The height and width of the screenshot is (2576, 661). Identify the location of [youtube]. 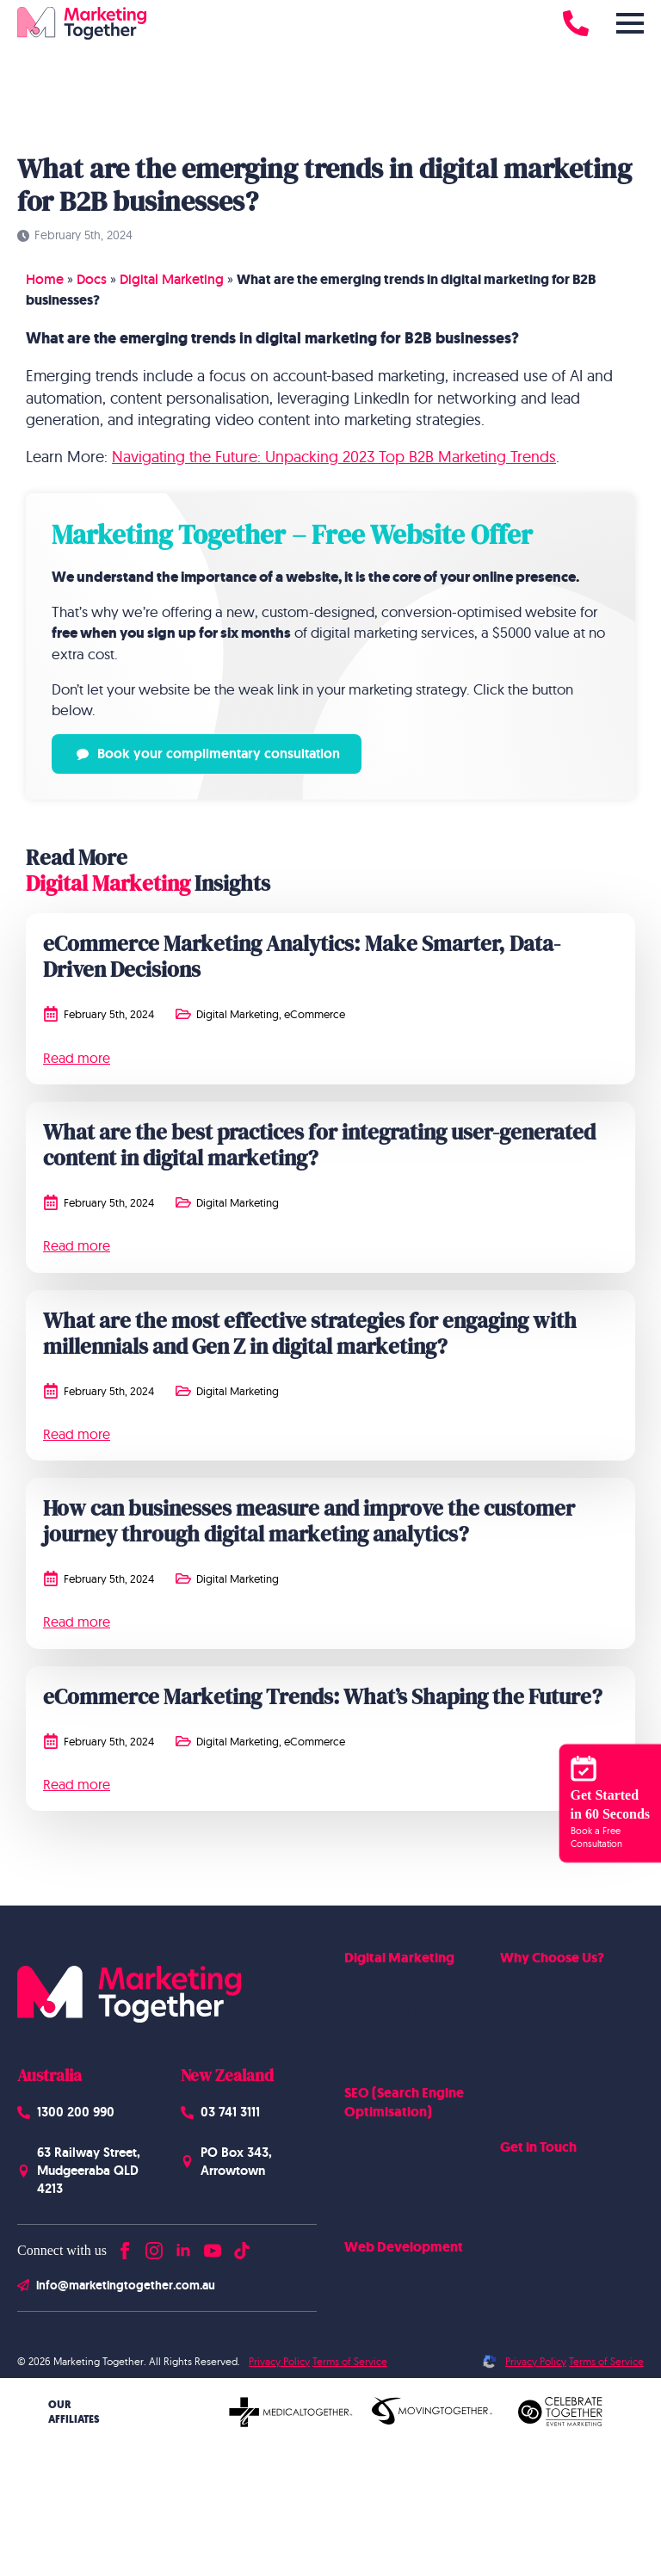
(212, 2246).